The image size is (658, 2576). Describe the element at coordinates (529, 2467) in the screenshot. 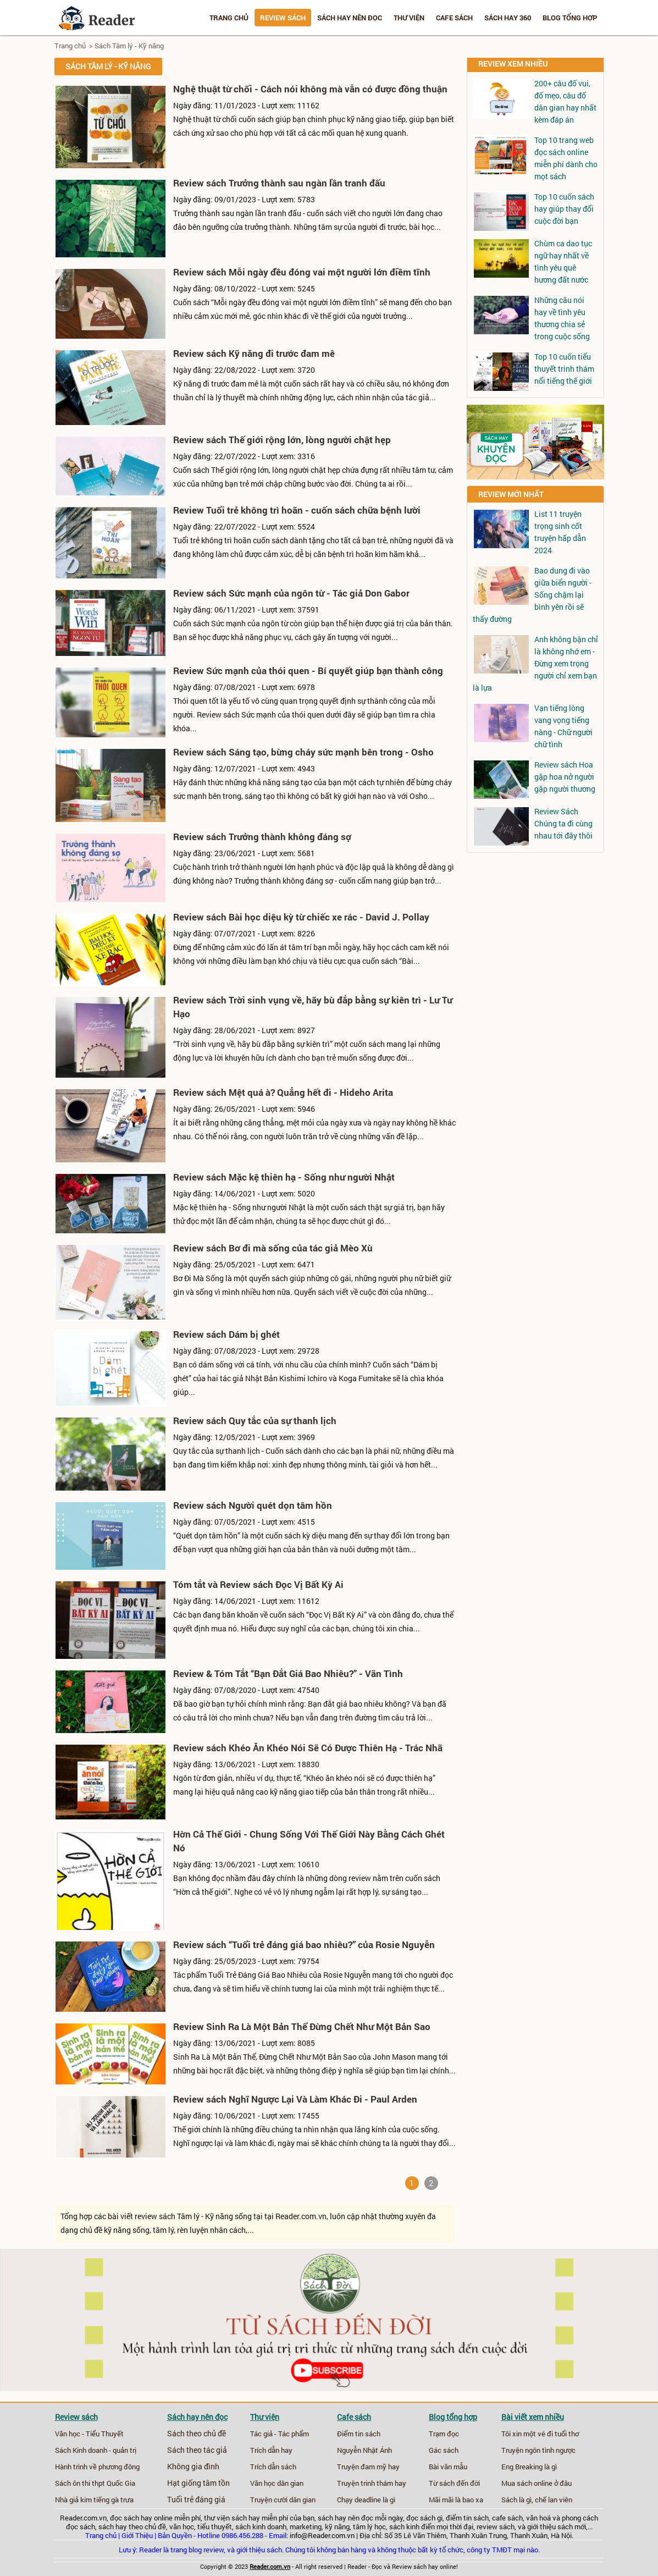

I see `Eng Breaking là gì` at that location.